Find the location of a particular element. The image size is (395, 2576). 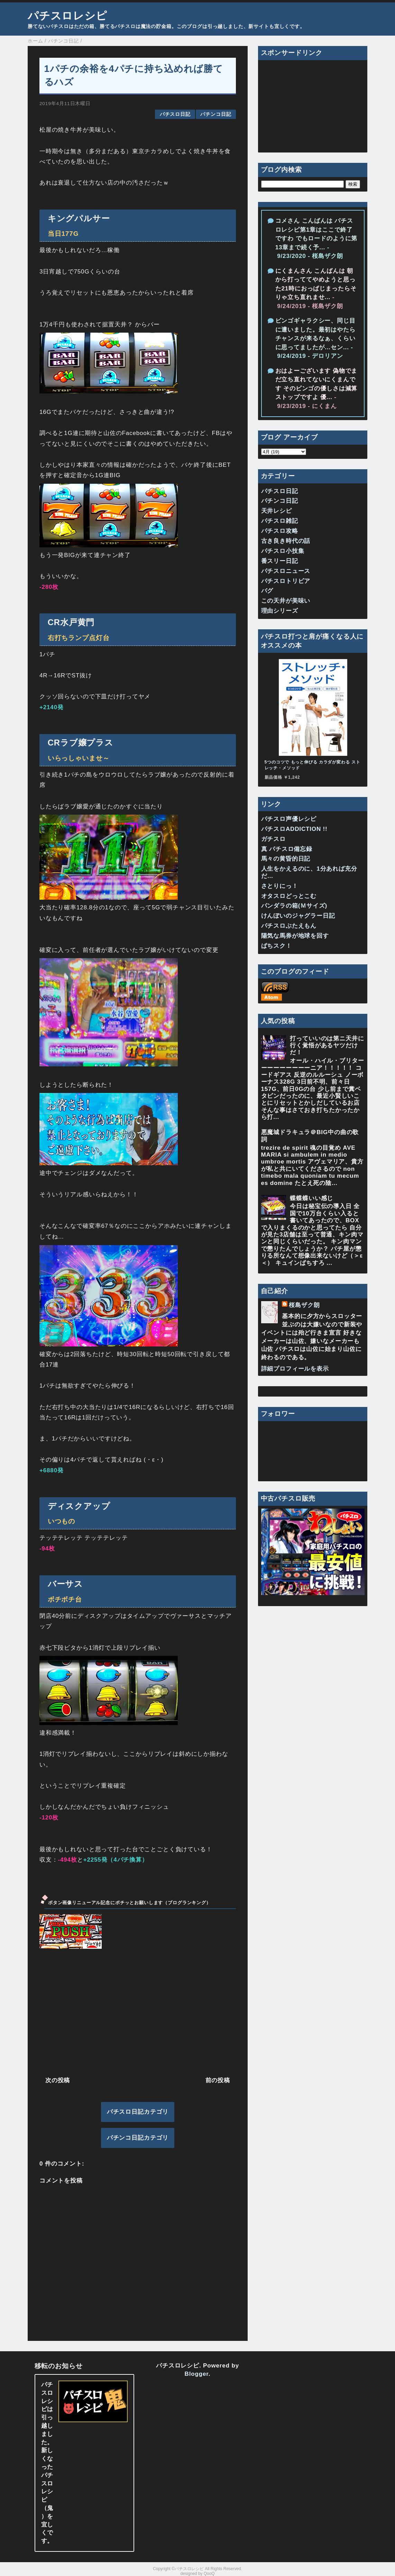

バグ is located at coordinates (267, 590).